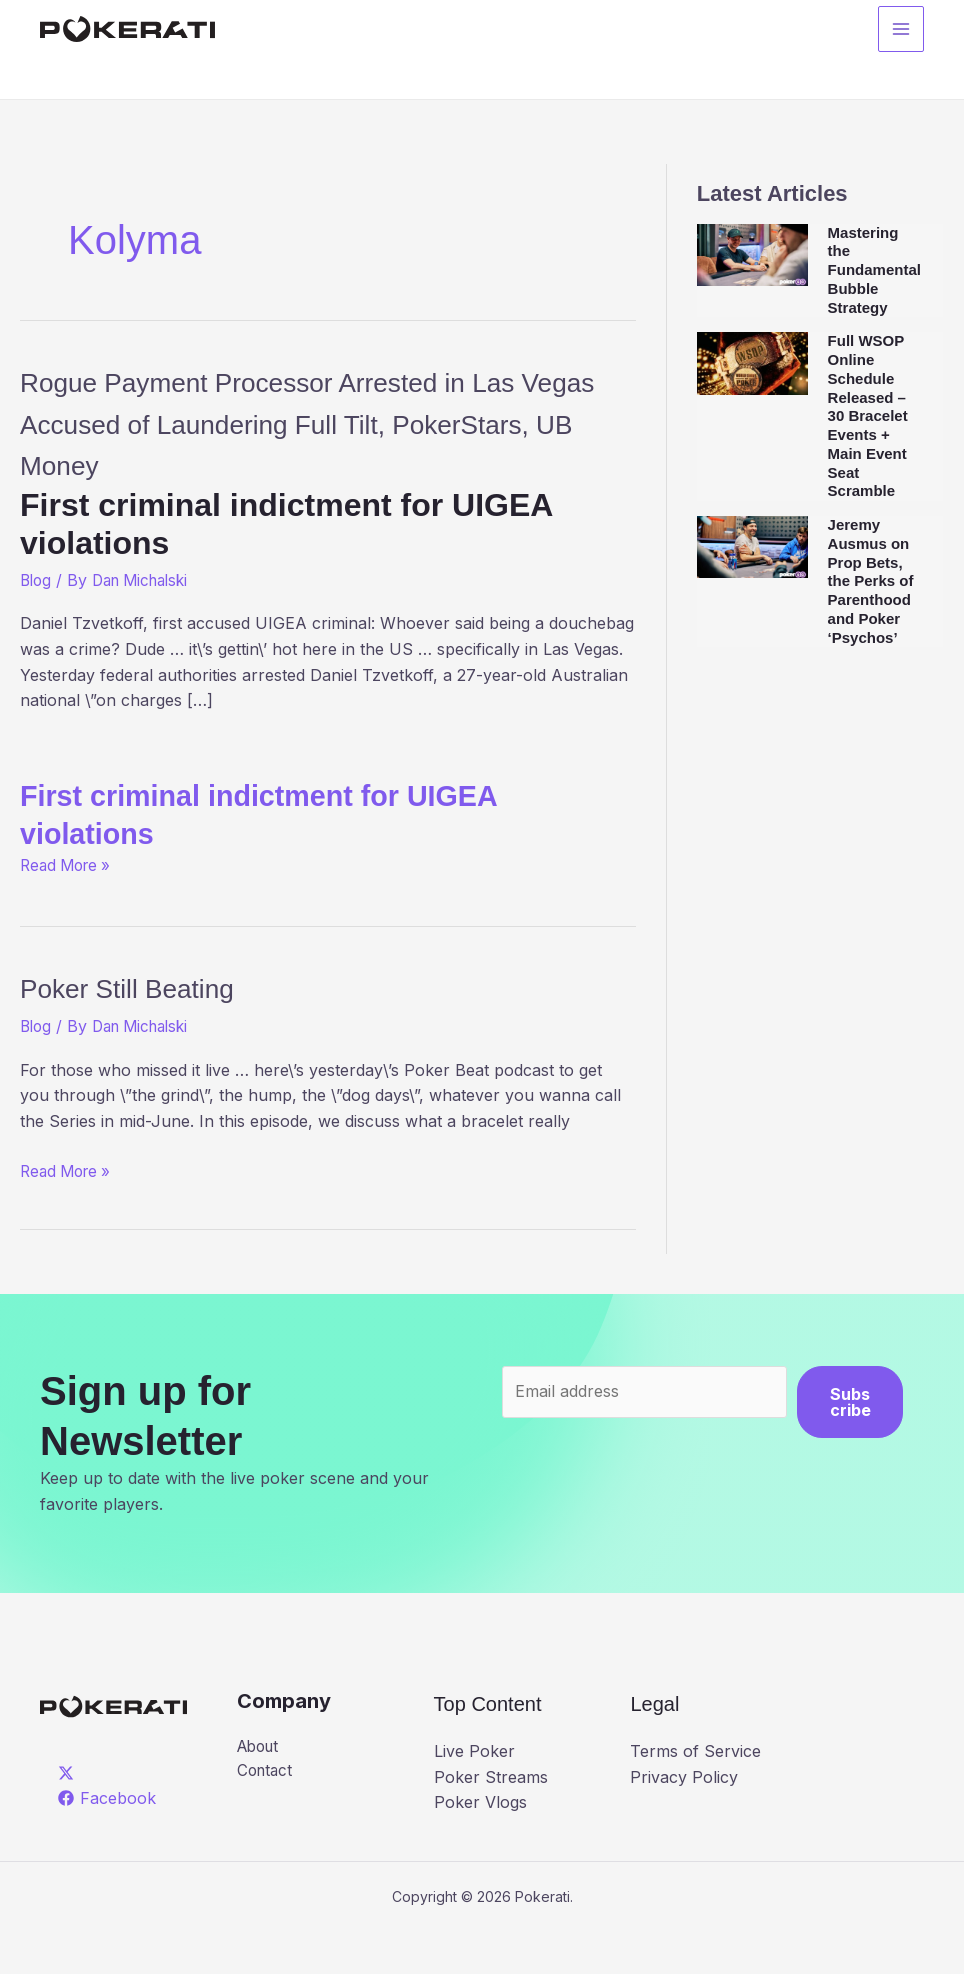 The height and width of the screenshot is (1974, 964). I want to click on Jeremy Ausmus on Prop Bets, the Perks of Parenthood and Poker ‘Psychos’, so click(871, 581).